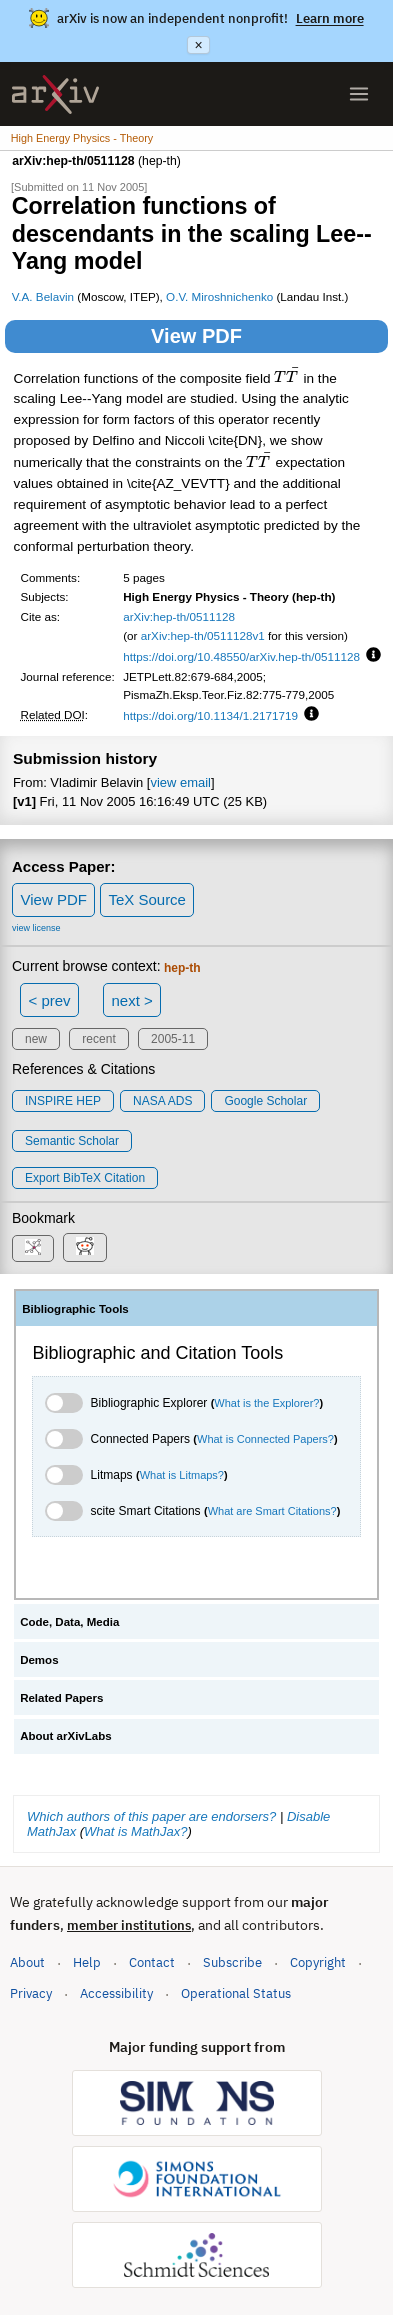  I want to click on What is Litmaps?, so click(182, 1475).